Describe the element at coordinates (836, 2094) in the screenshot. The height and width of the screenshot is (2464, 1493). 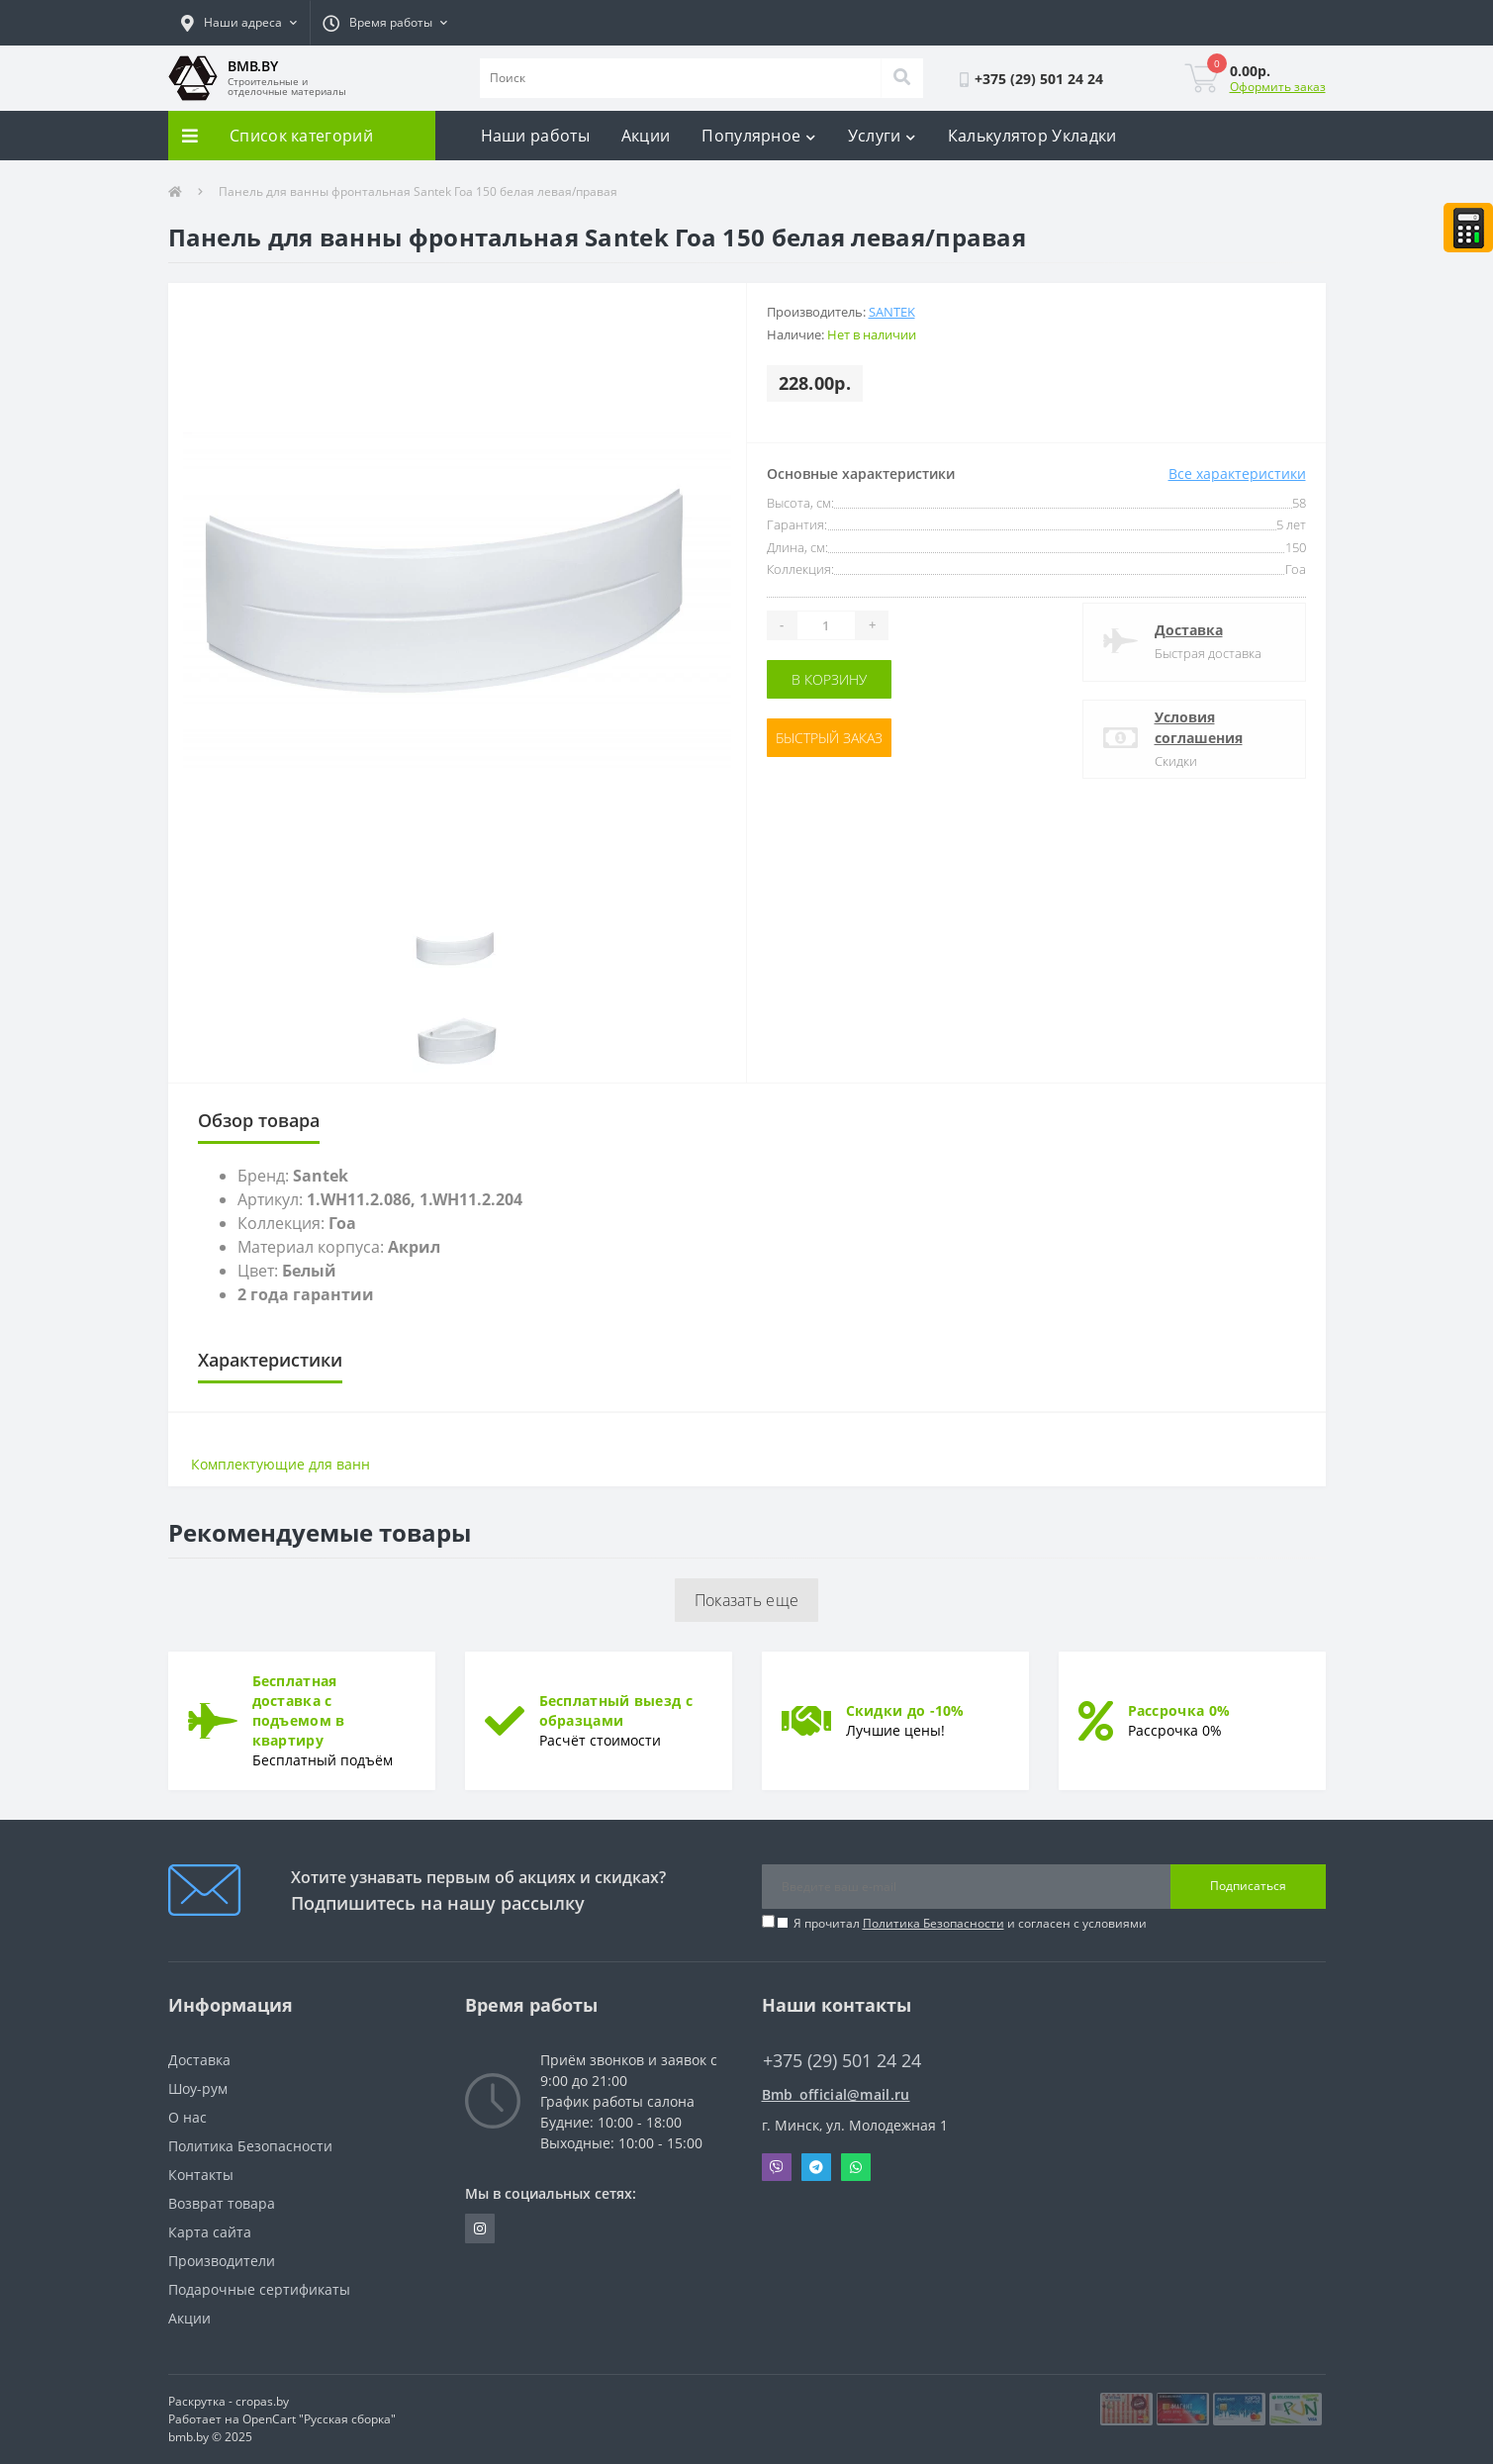
I see `Bmb_official@mail.ru` at that location.